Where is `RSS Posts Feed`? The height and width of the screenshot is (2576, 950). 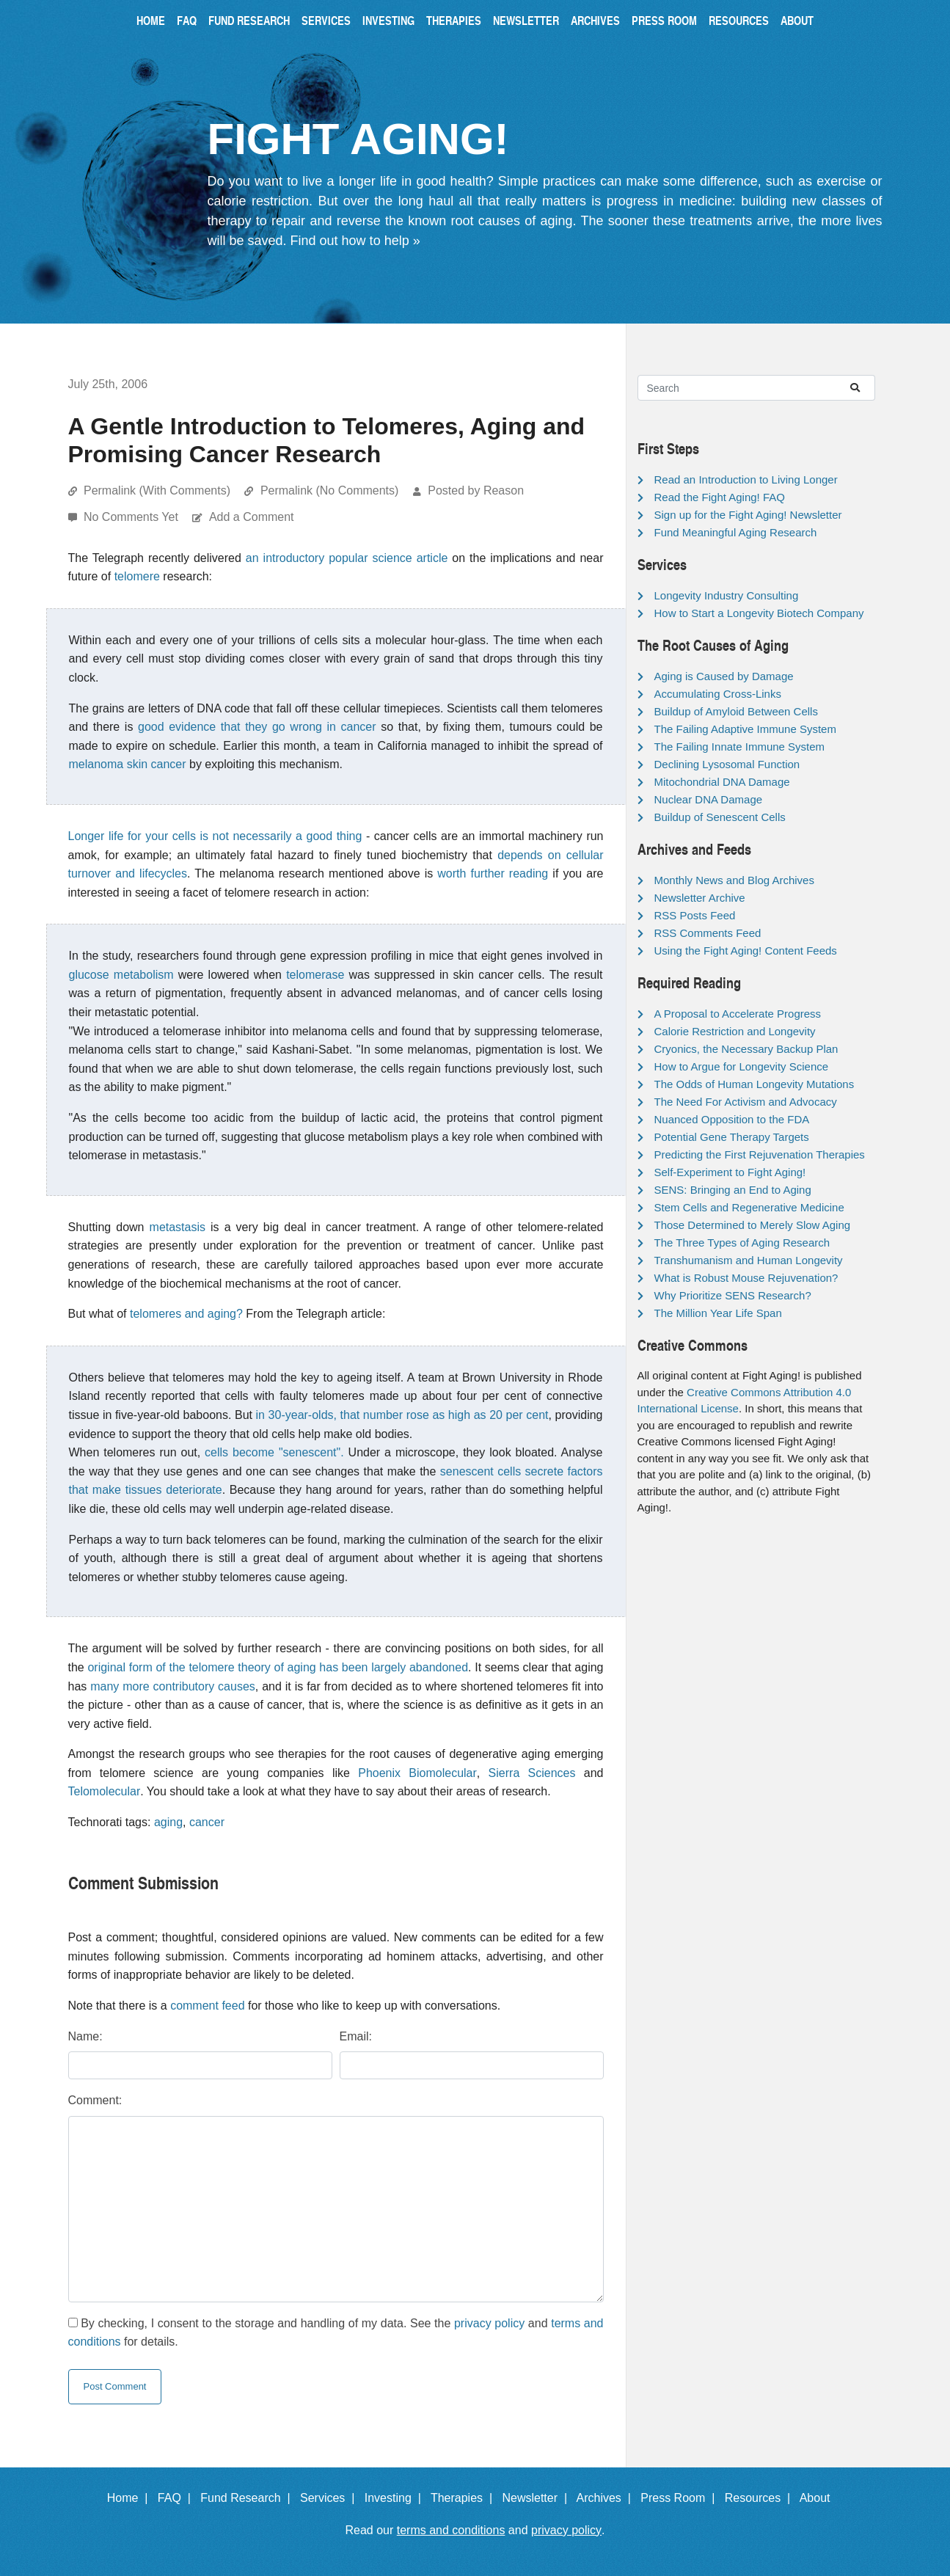
RSS Posts Feed is located at coordinates (695, 915).